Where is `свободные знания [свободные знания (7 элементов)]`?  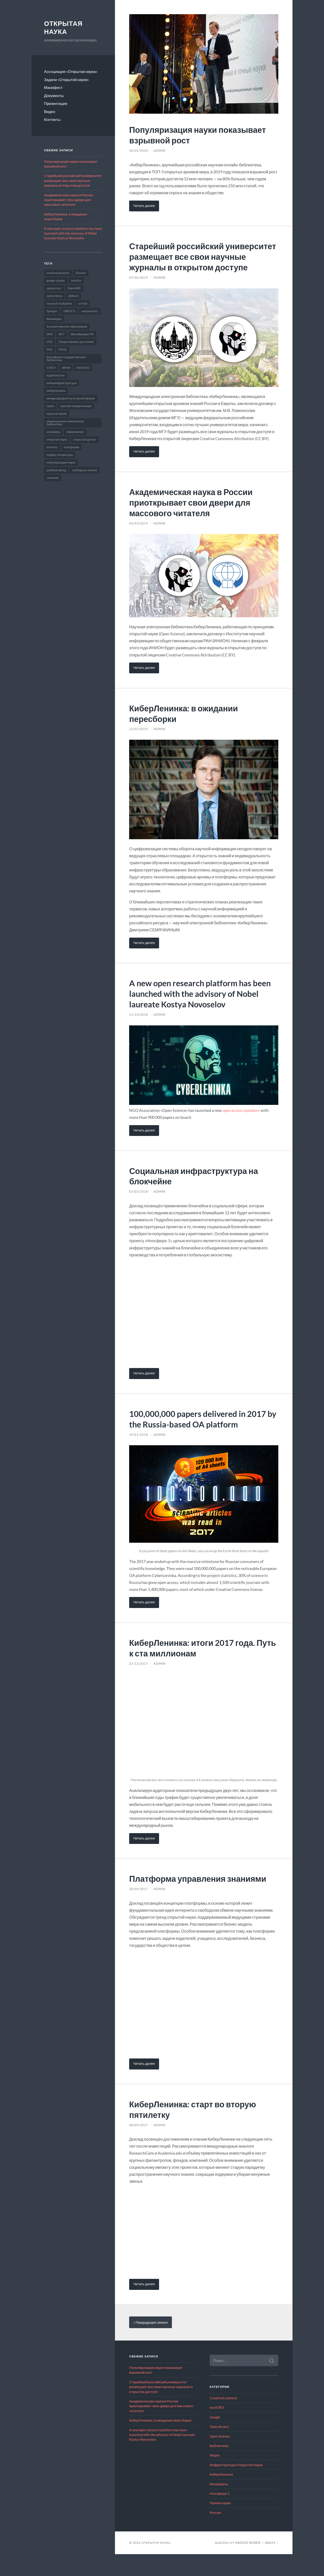 свободные знания [свободные знания (7 элементов)] is located at coordinates (84, 470).